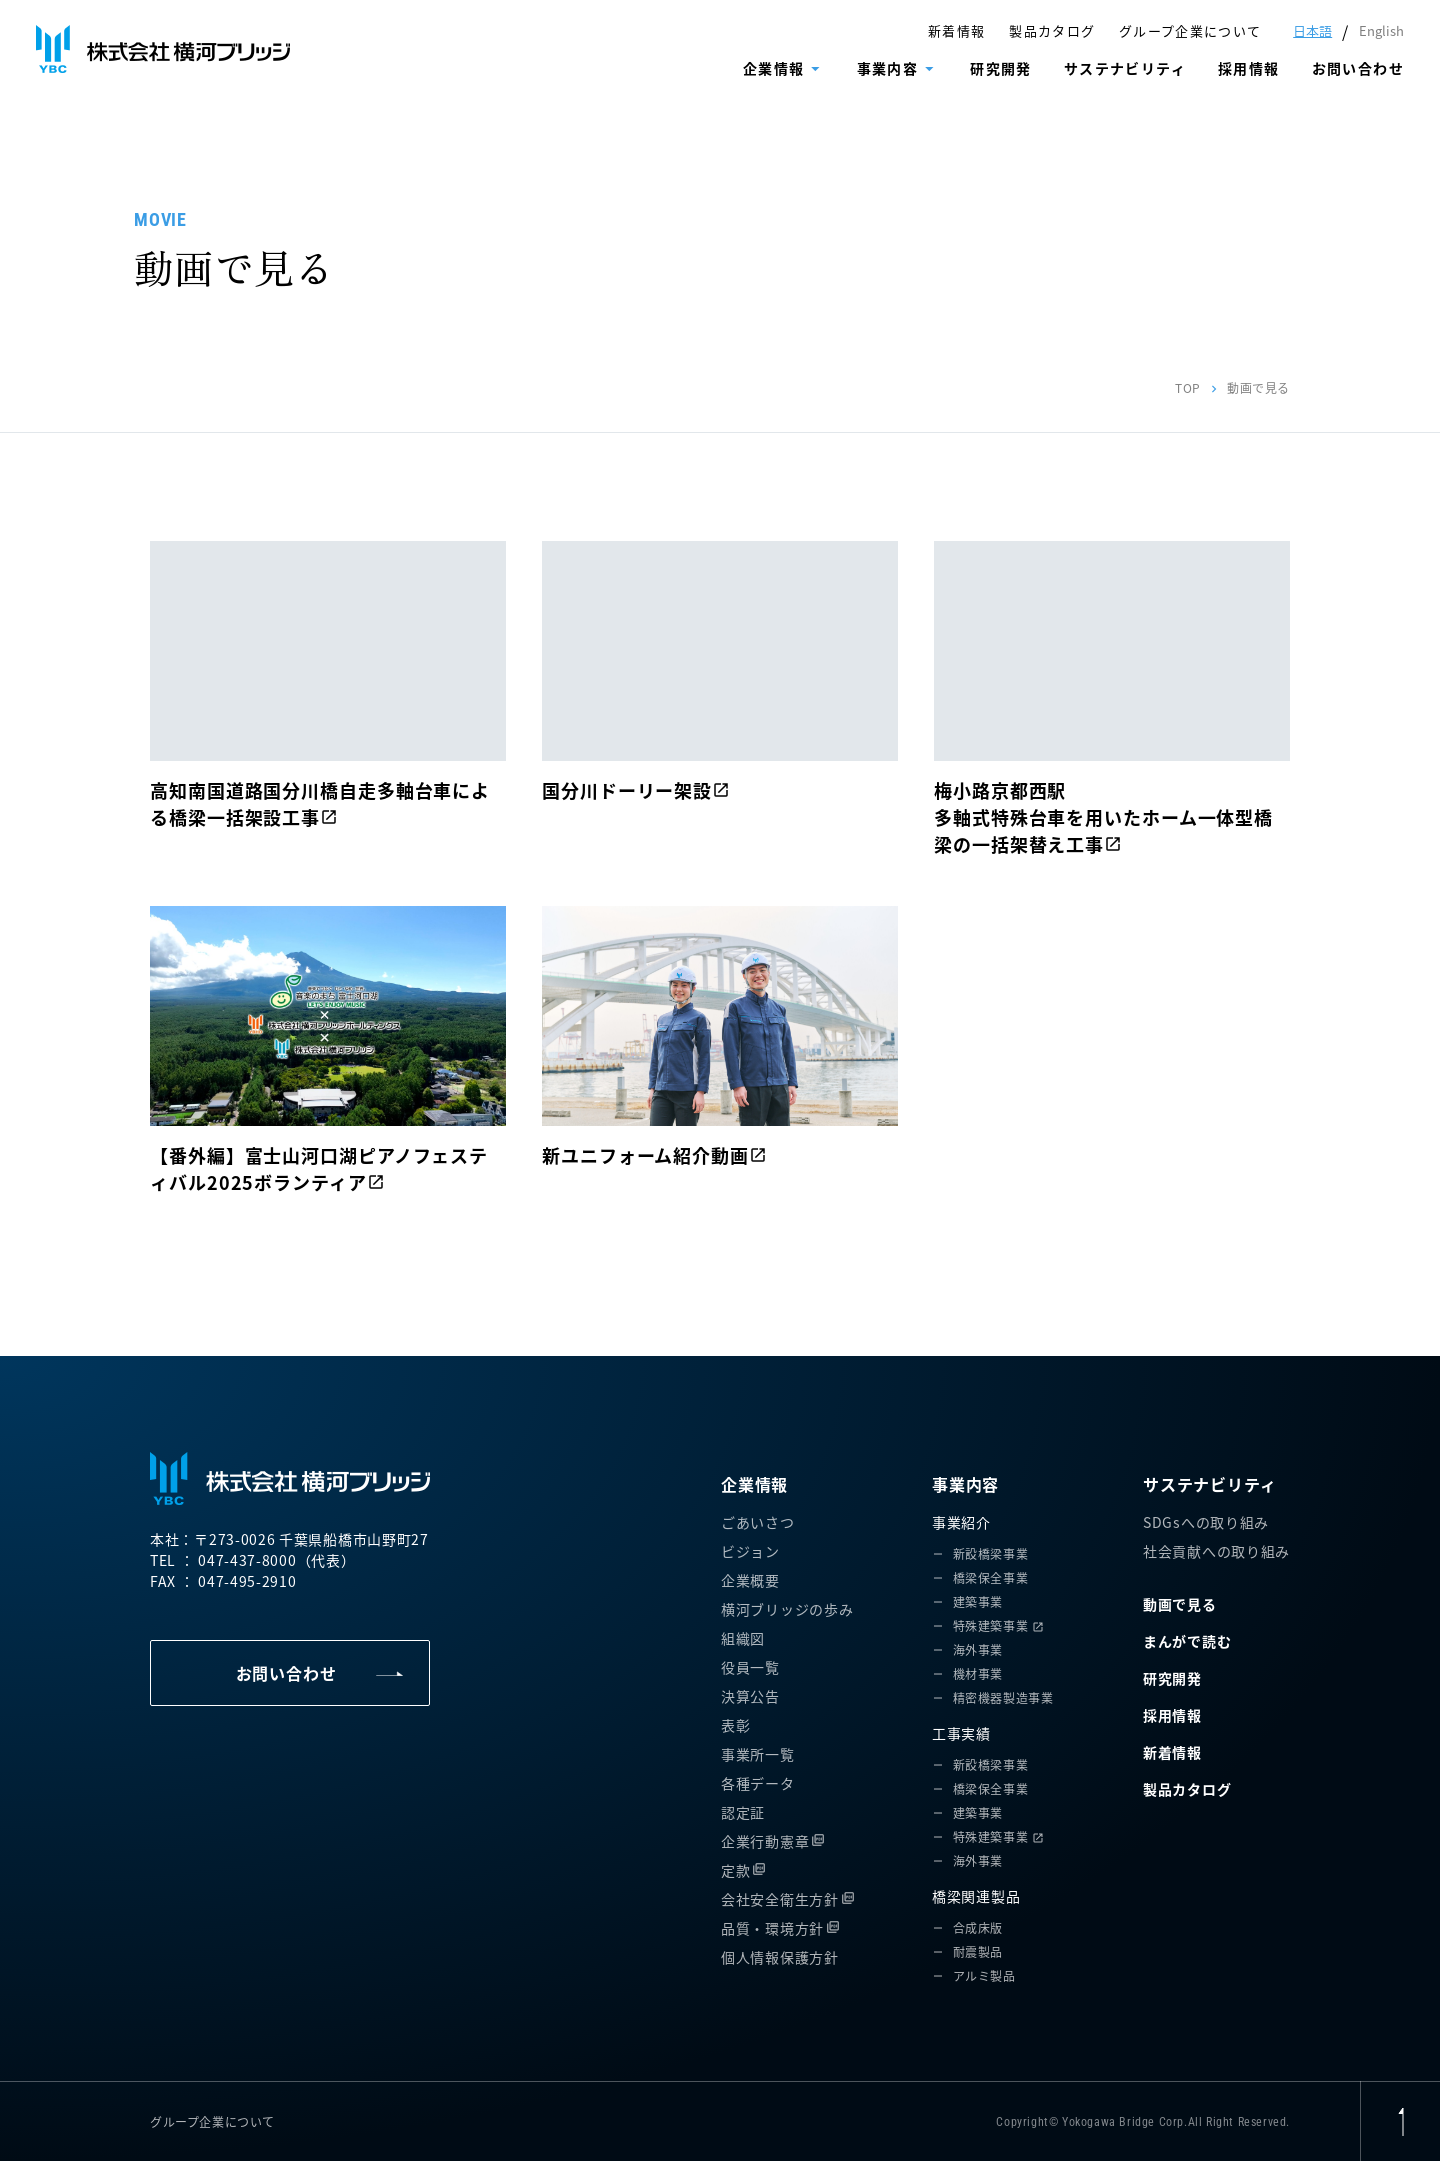 The image size is (1440, 2161). What do you see at coordinates (774, 68) in the screenshot?
I see `企業情報` at bounding box center [774, 68].